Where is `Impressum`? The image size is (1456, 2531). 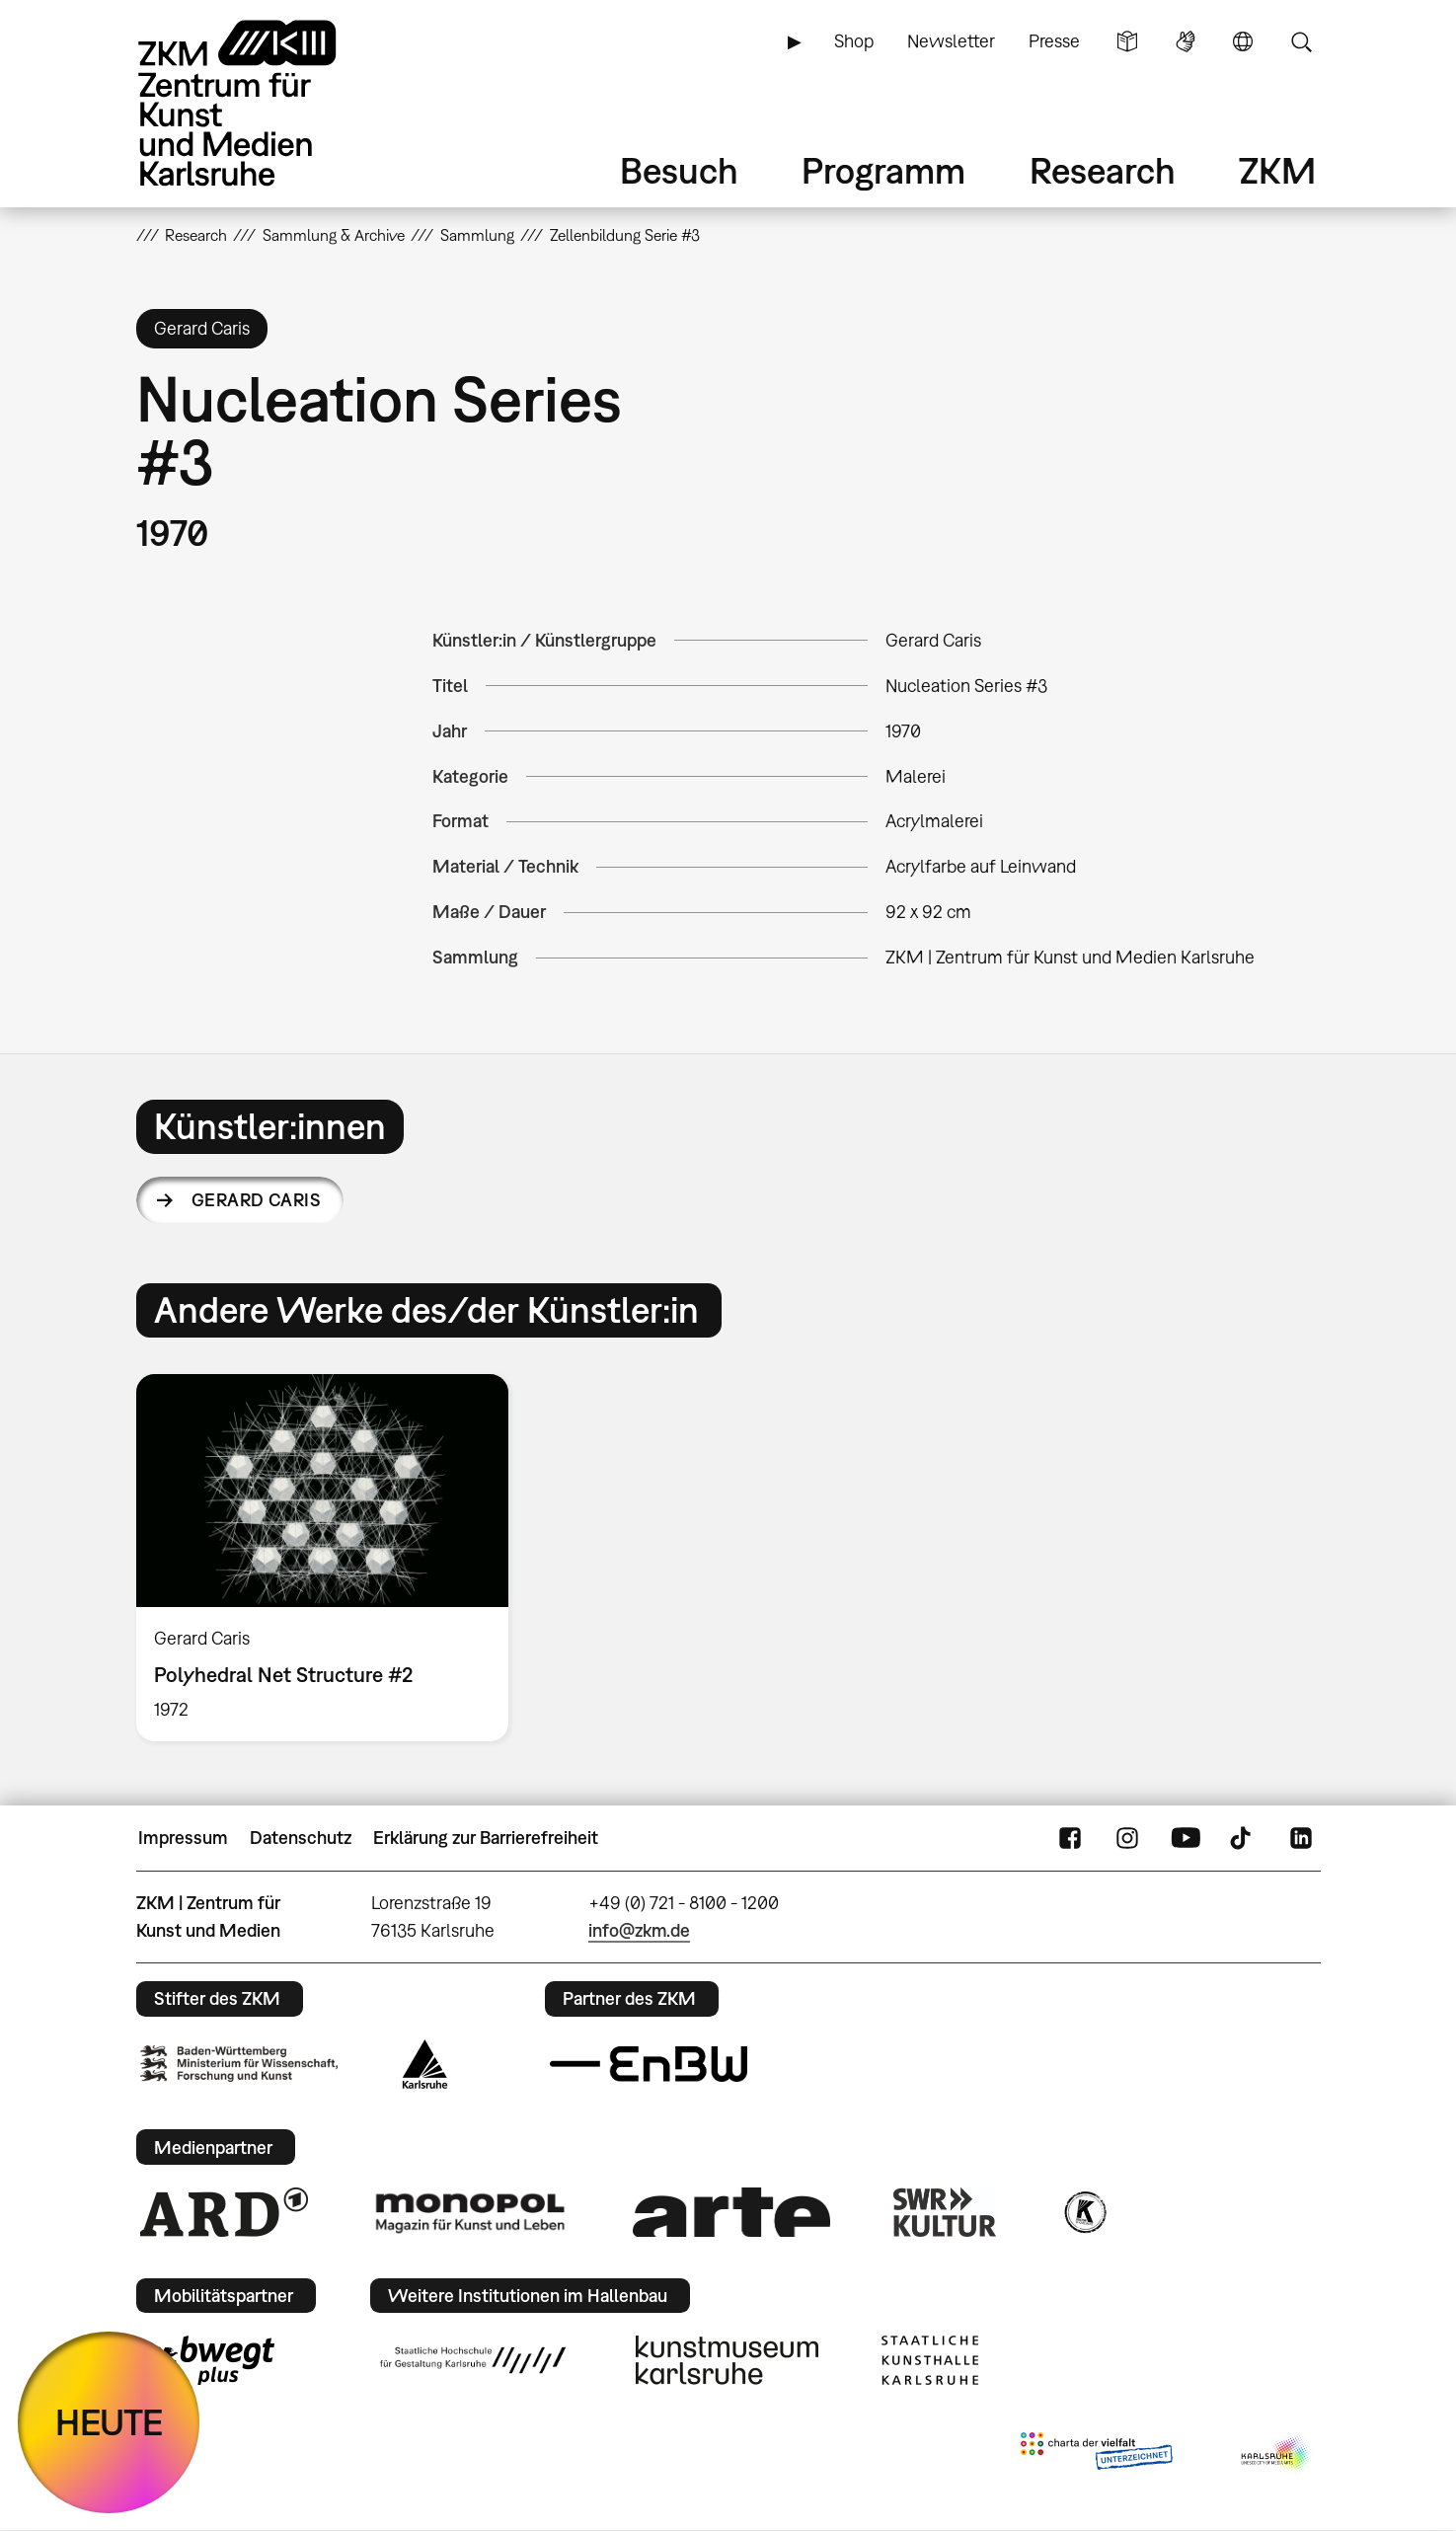 Impressum is located at coordinates (183, 1837).